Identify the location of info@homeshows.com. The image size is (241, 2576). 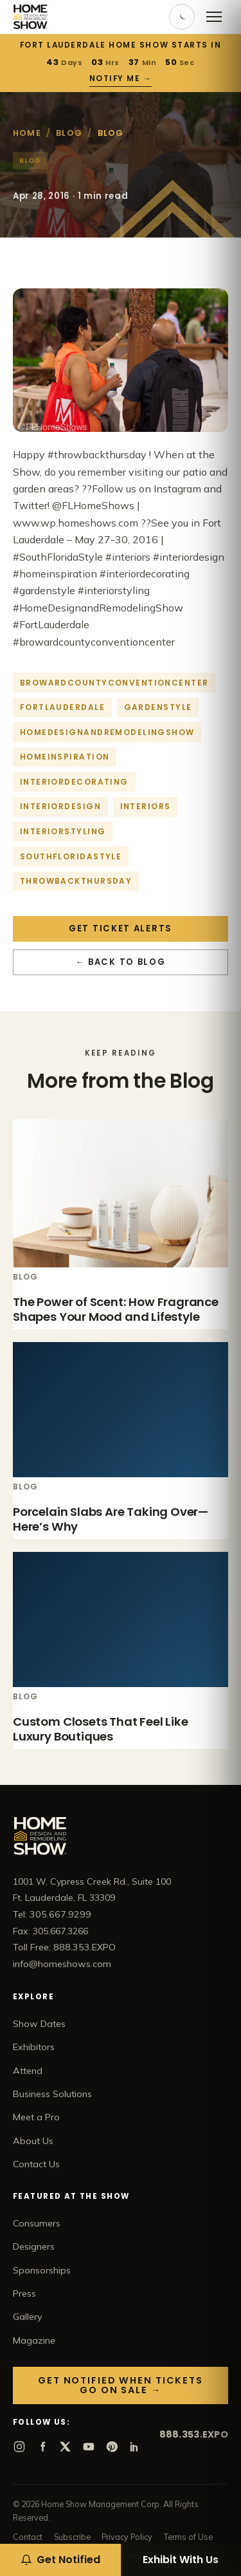
(62, 1964).